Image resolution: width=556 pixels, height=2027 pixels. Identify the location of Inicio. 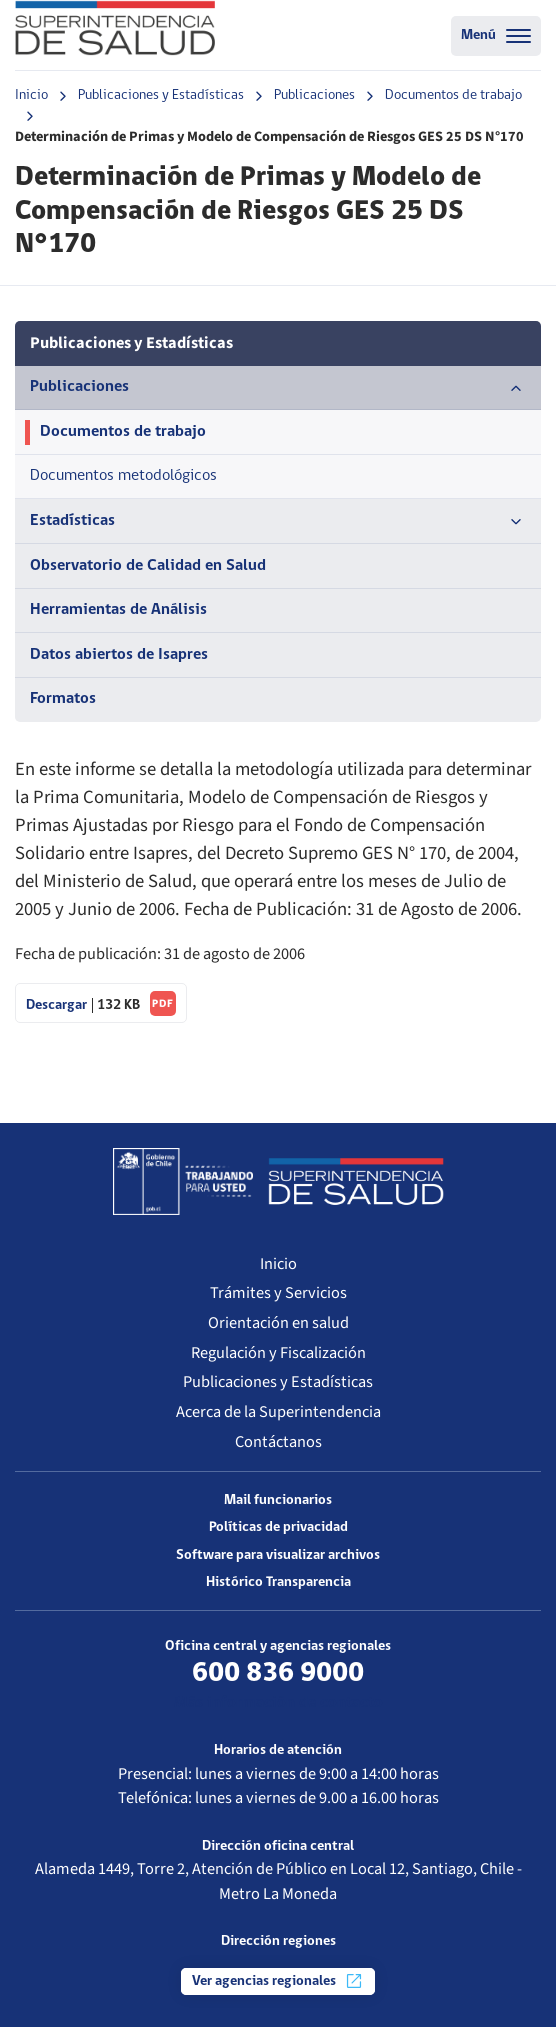
(31, 95).